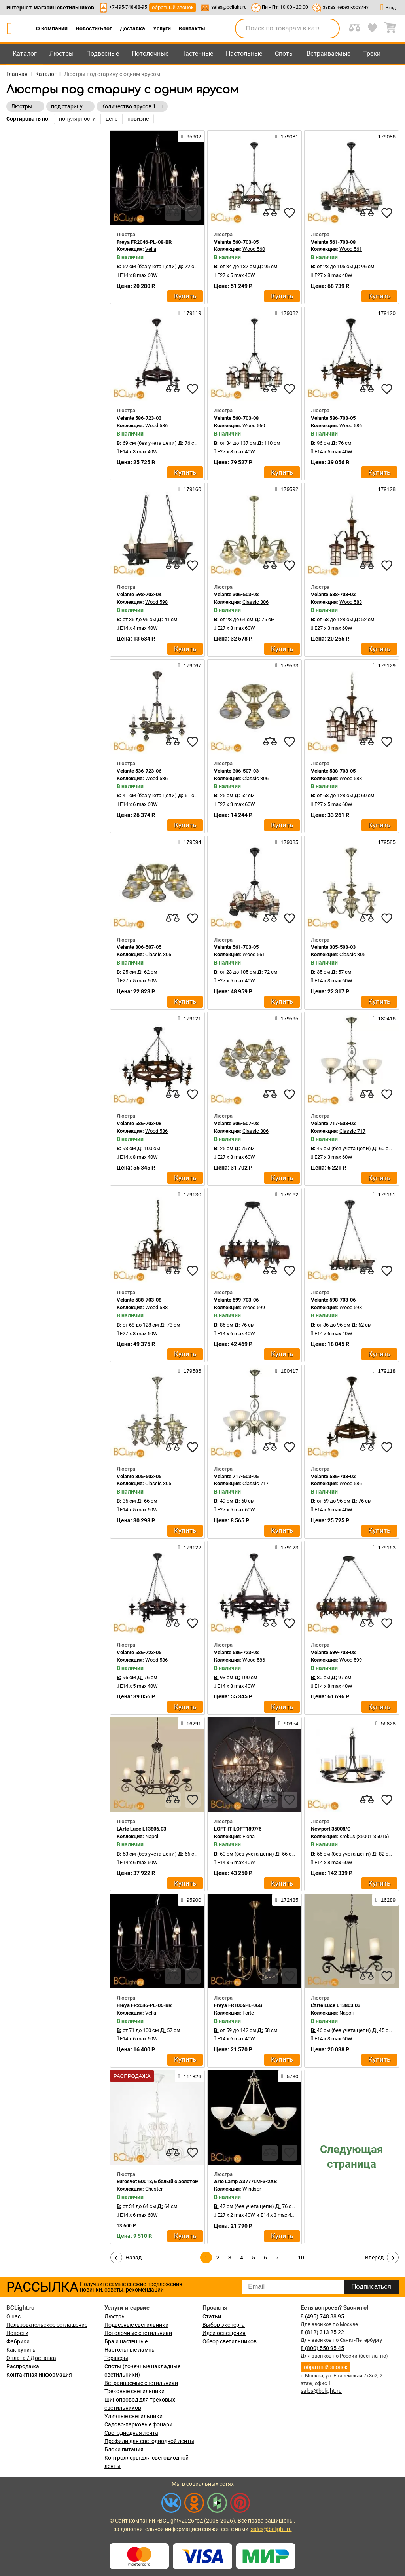 The height and width of the screenshot is (2576, 405). What do you see at coordinates (253, 249) in the screenshot?
I see `Wood 560` at bounding box center [253, 249].